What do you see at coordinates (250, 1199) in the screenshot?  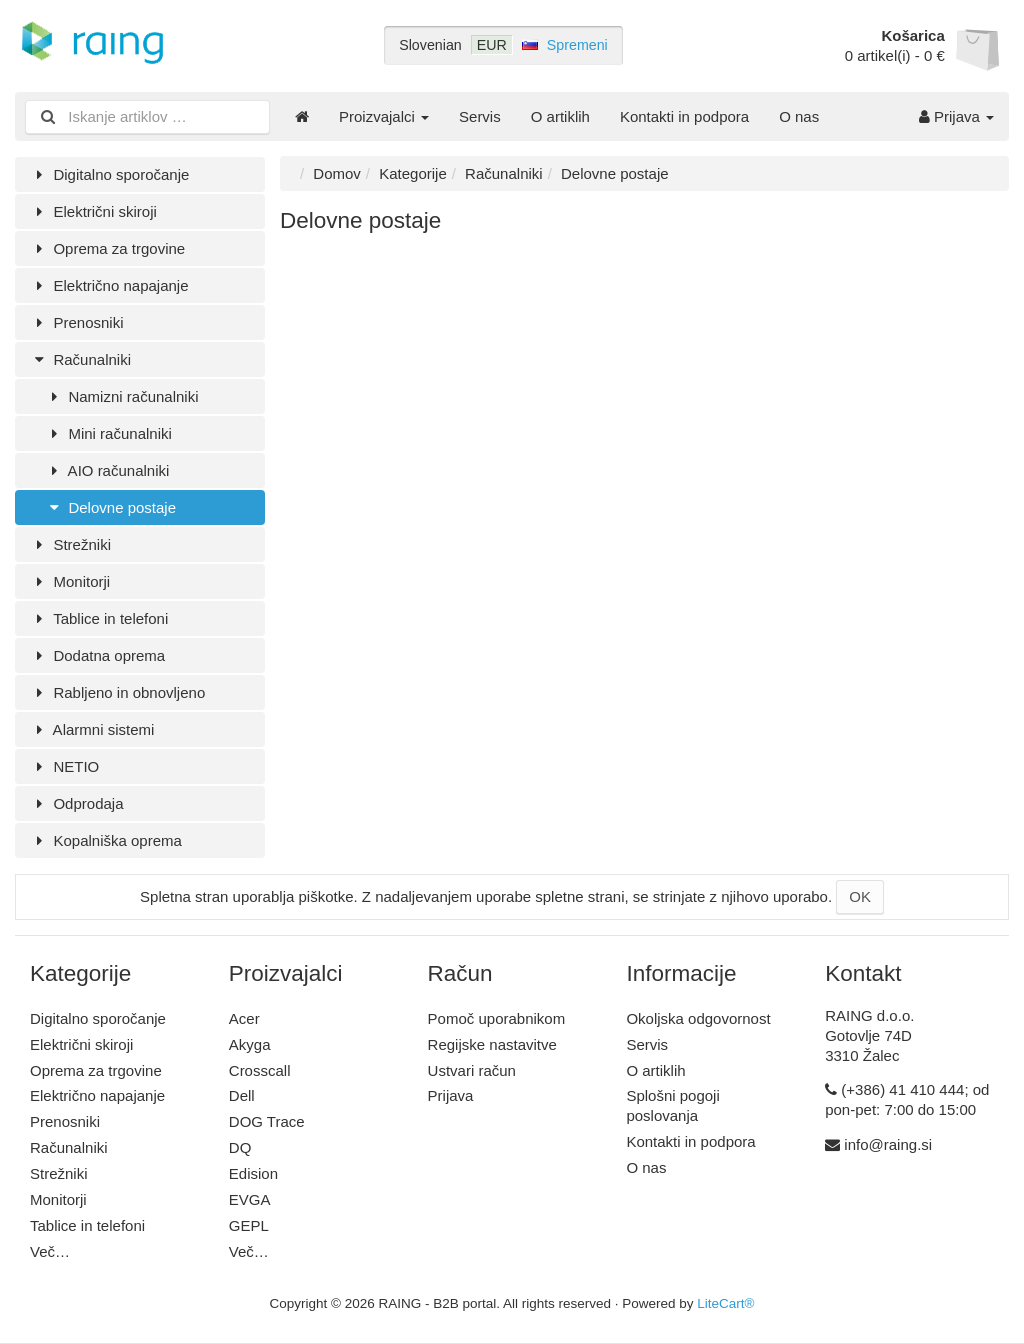 I see `EVGA` at bounding box center [250, 1199].